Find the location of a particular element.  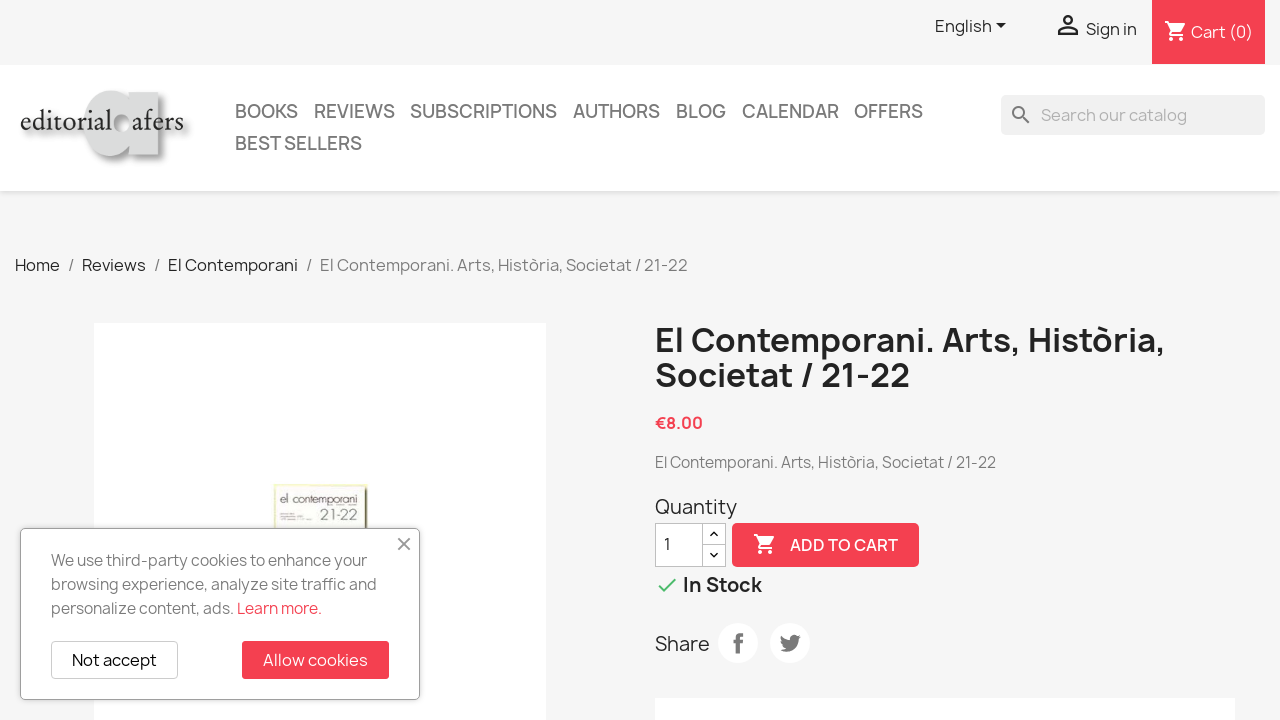

Learn more. is located at coordinates (279, 608).